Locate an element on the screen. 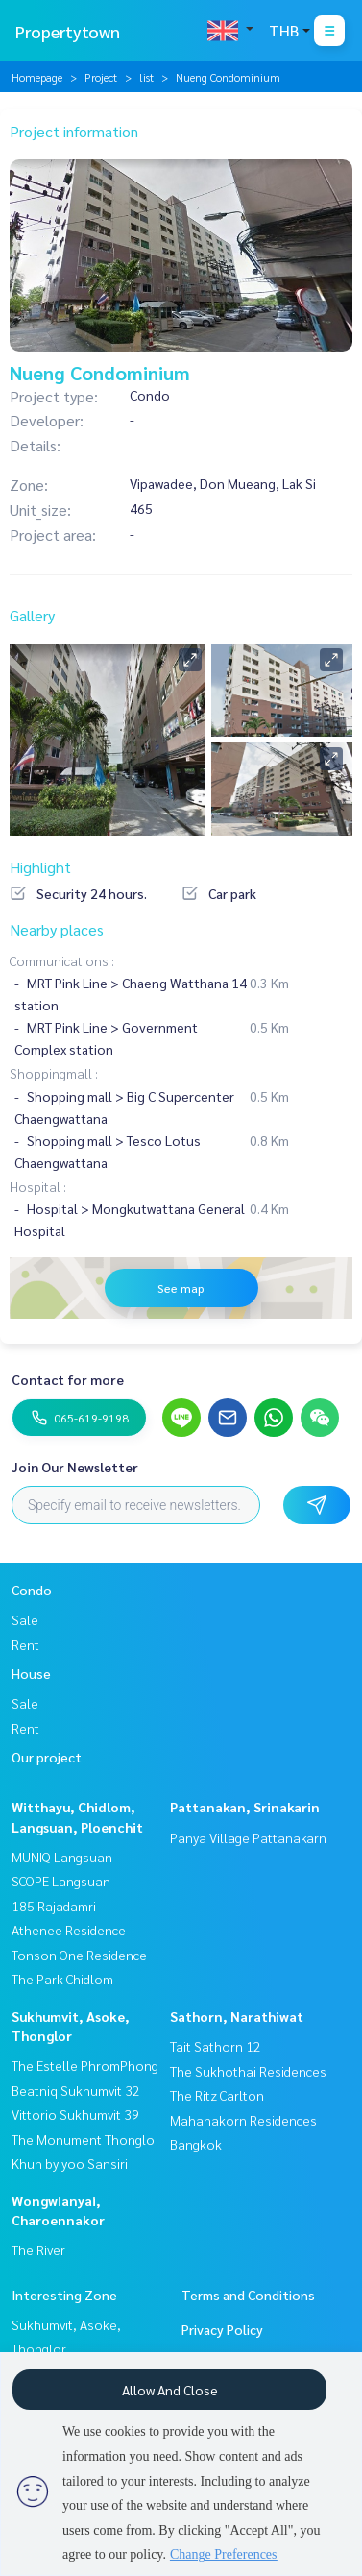 Image resolution: width=362 pixels, height=2576 pixels. The Sukhothai Residences is located at coordinates (248, 2070).